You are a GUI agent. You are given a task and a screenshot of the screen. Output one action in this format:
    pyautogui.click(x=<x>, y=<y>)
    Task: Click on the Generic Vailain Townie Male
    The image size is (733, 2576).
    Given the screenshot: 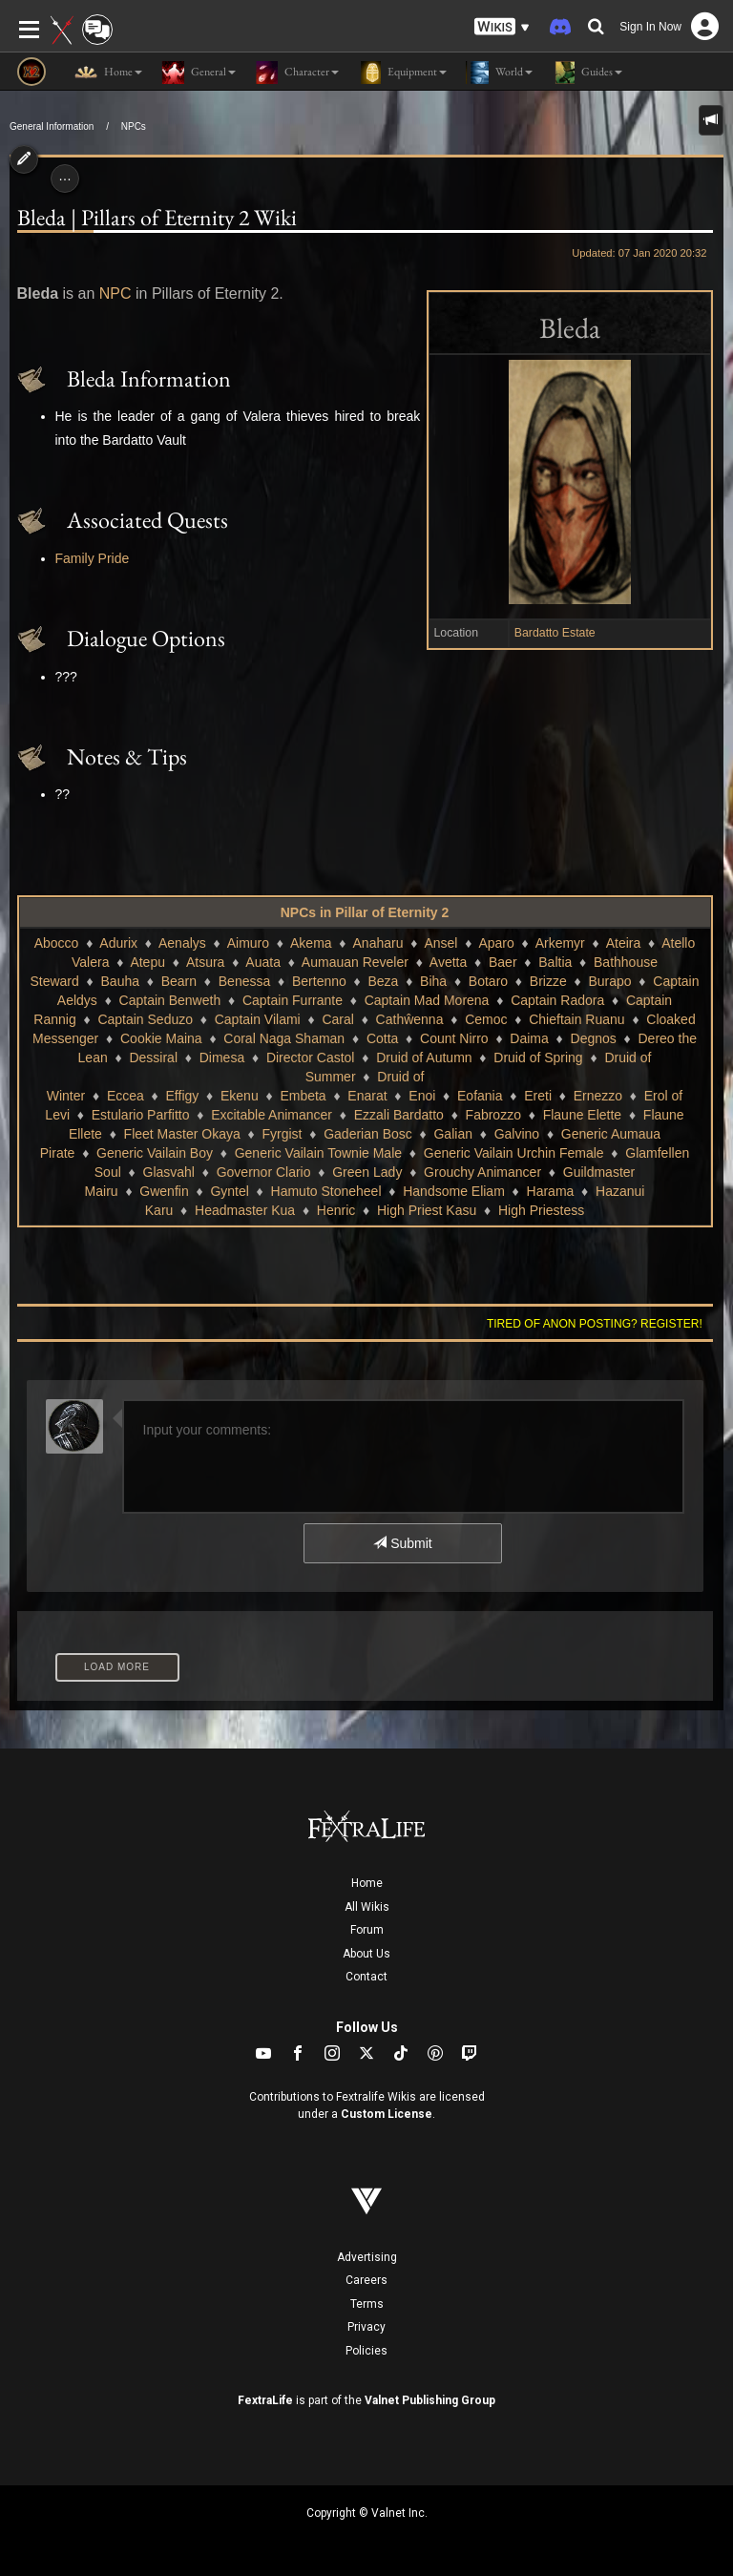 What is the action you would take?
    pyautogui.click(x=318, y=1153)
    